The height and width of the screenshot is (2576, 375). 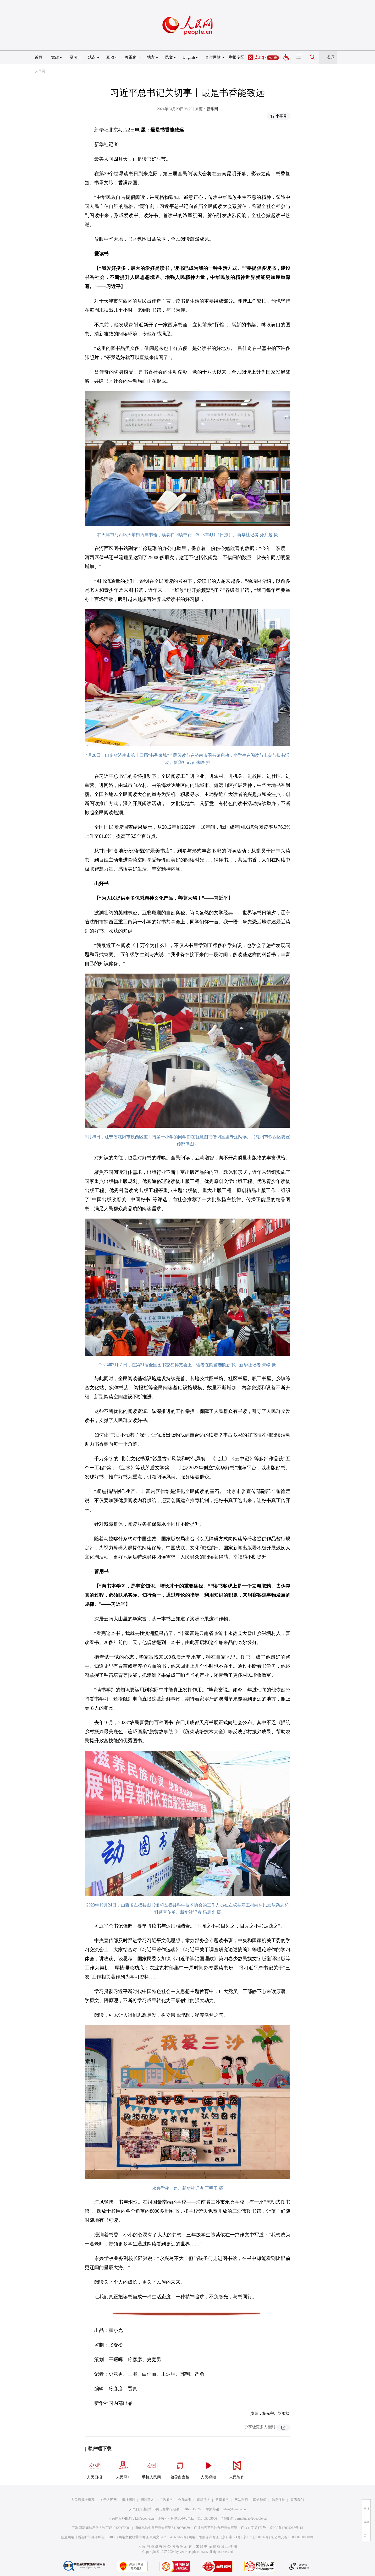 What do you see at coordinates (292, 2537) in the screenshot?
I see `京公网安备11000002000008号` at bounding box center [292, 2537].